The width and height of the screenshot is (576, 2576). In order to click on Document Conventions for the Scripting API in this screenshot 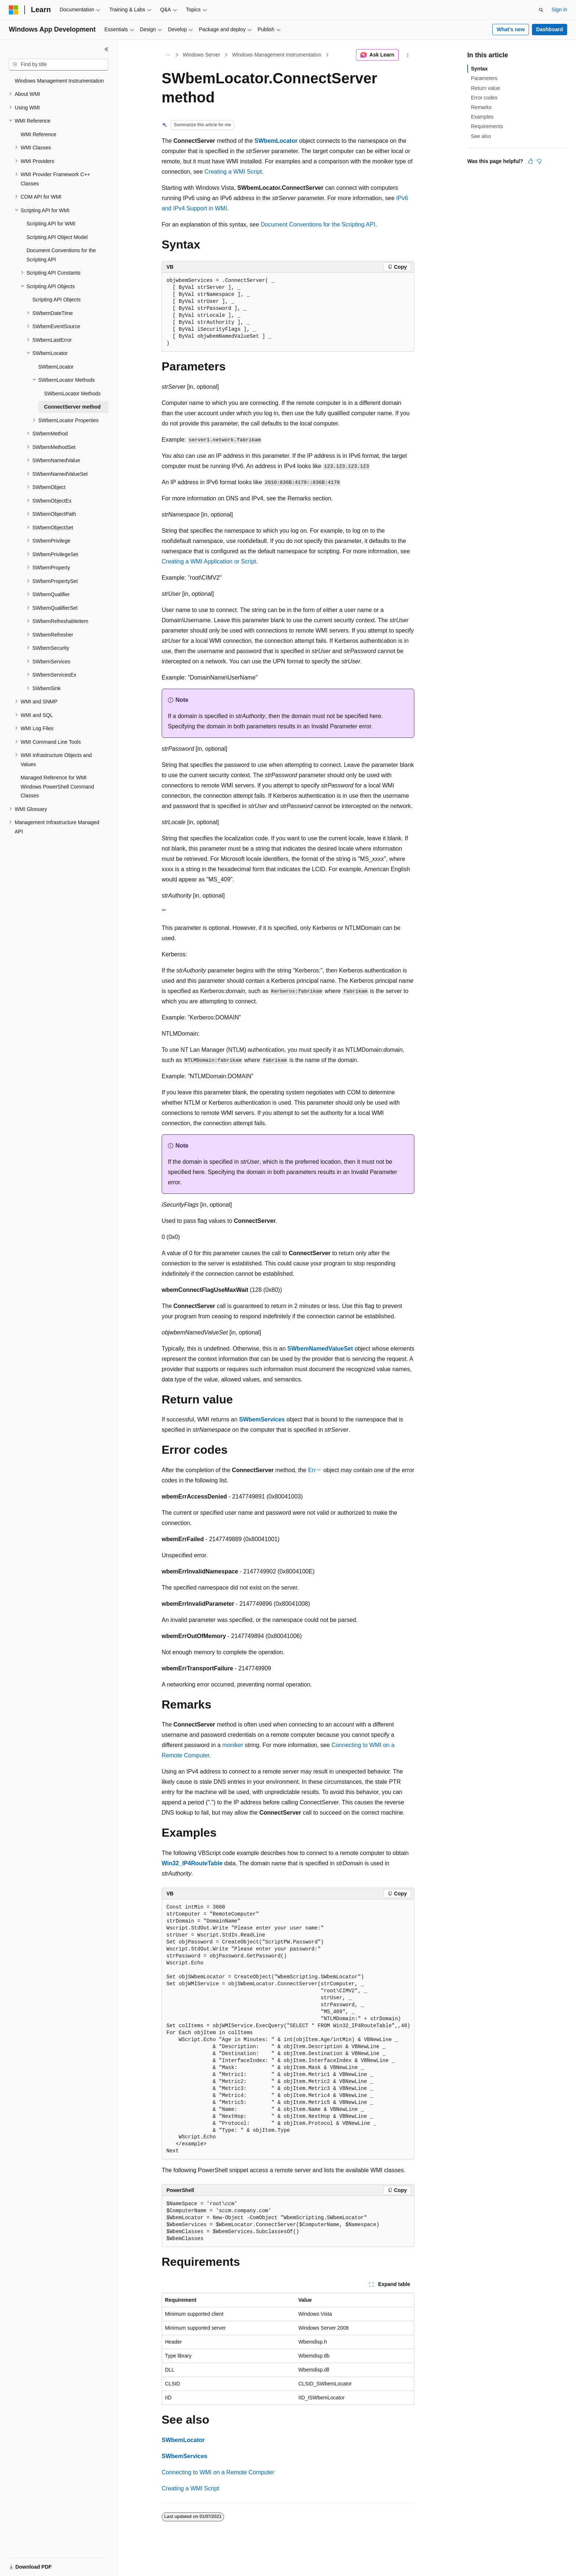, I will do `click(317, 224)`.